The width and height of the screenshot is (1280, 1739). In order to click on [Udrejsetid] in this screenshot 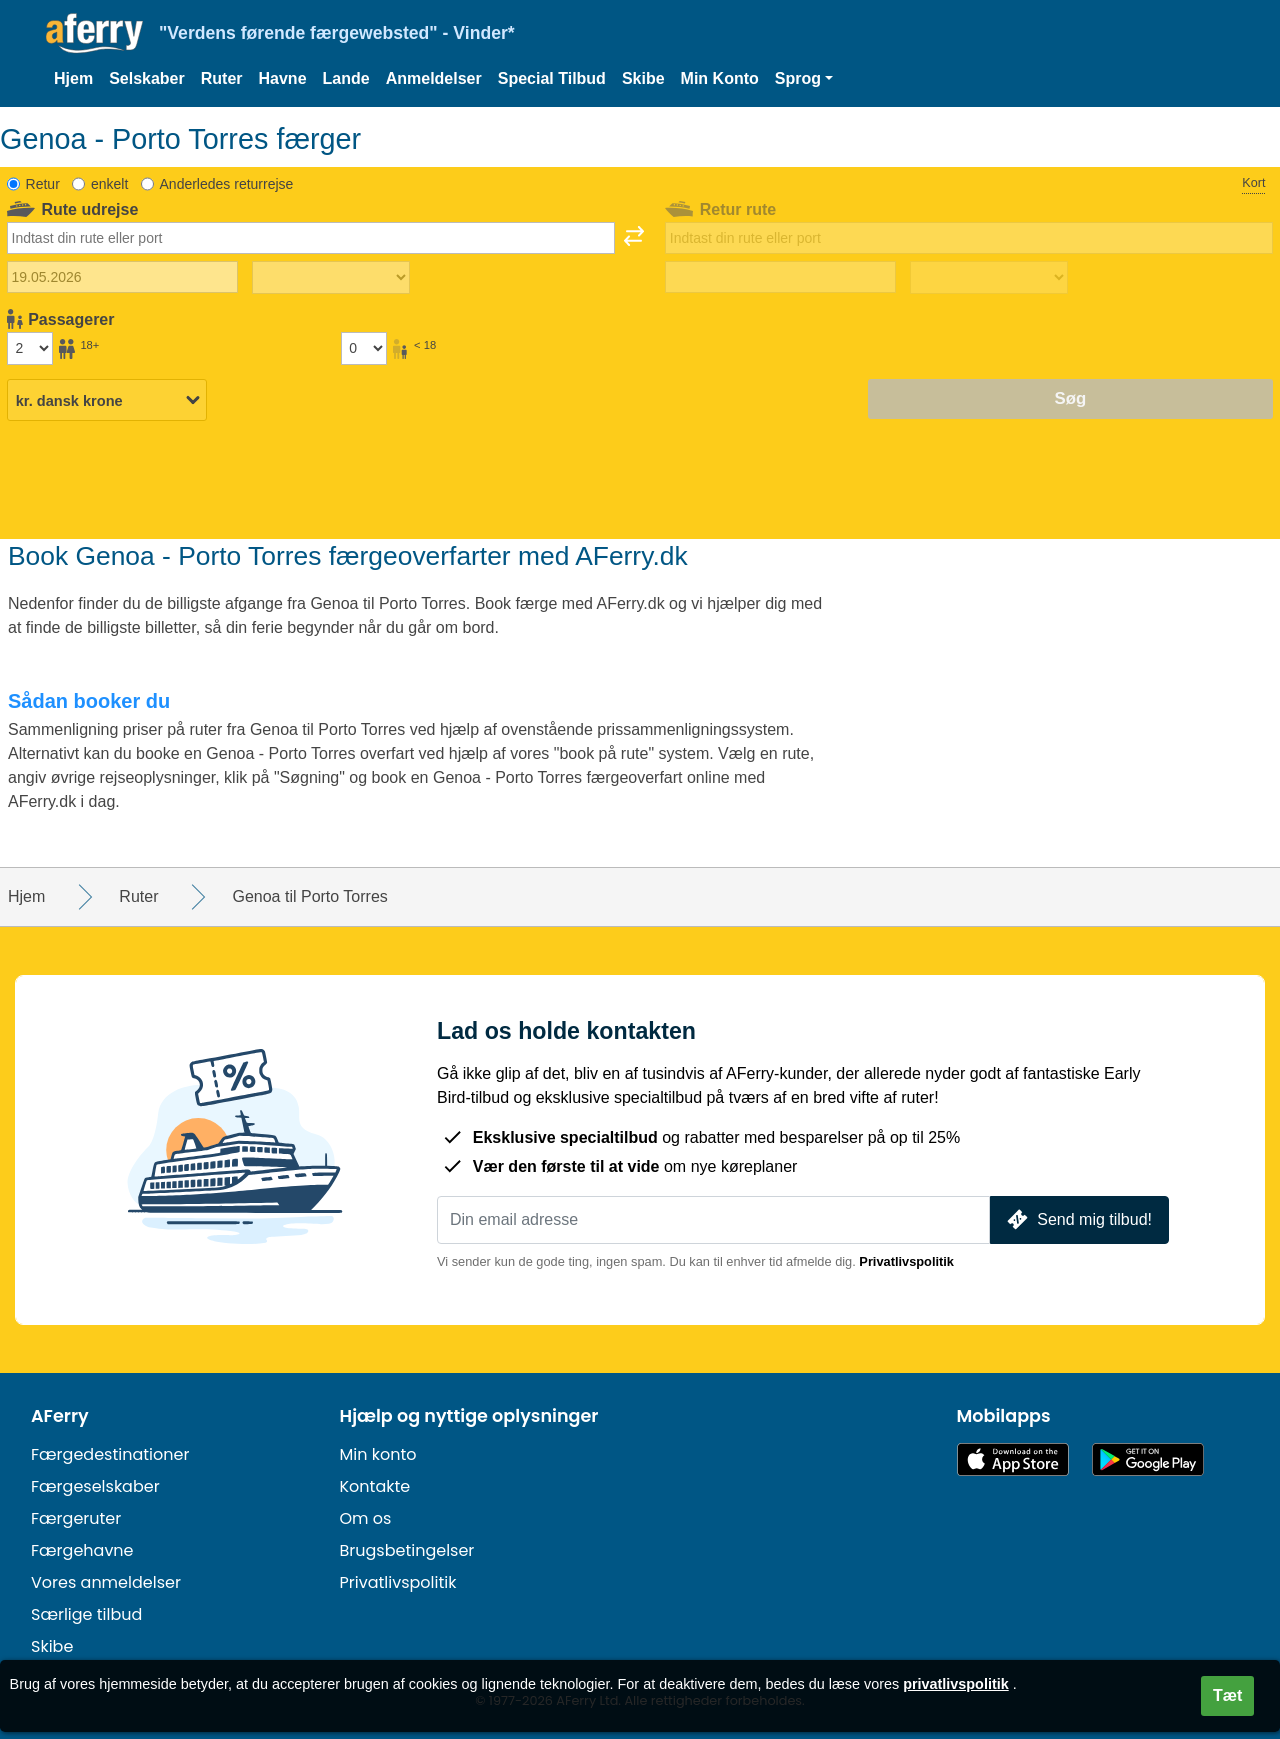, I will do `click(331, 278)`.